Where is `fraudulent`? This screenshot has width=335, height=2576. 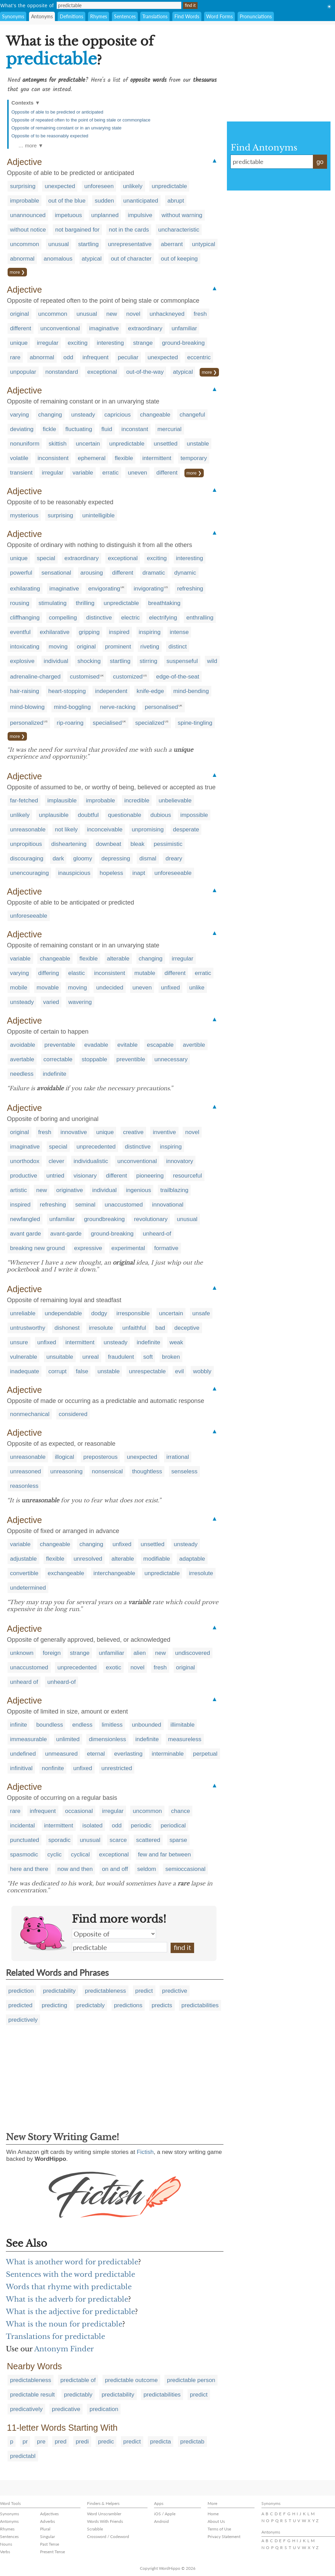 fraudulent is located at coordinates (121, 1357).